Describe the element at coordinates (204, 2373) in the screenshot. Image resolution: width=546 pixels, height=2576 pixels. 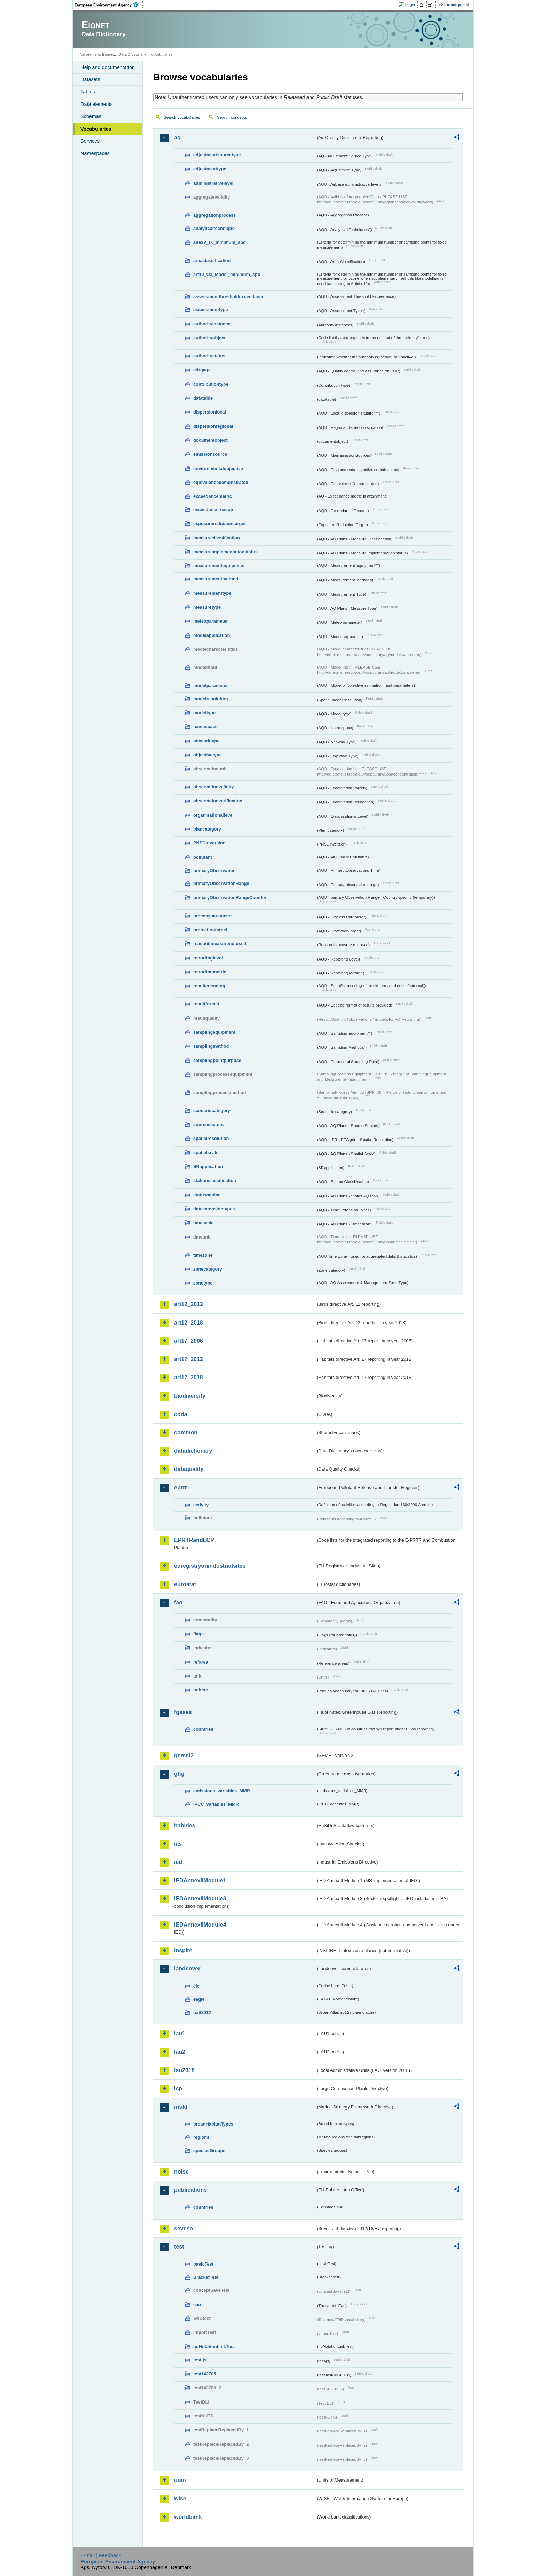
I see `test142785` at that location.